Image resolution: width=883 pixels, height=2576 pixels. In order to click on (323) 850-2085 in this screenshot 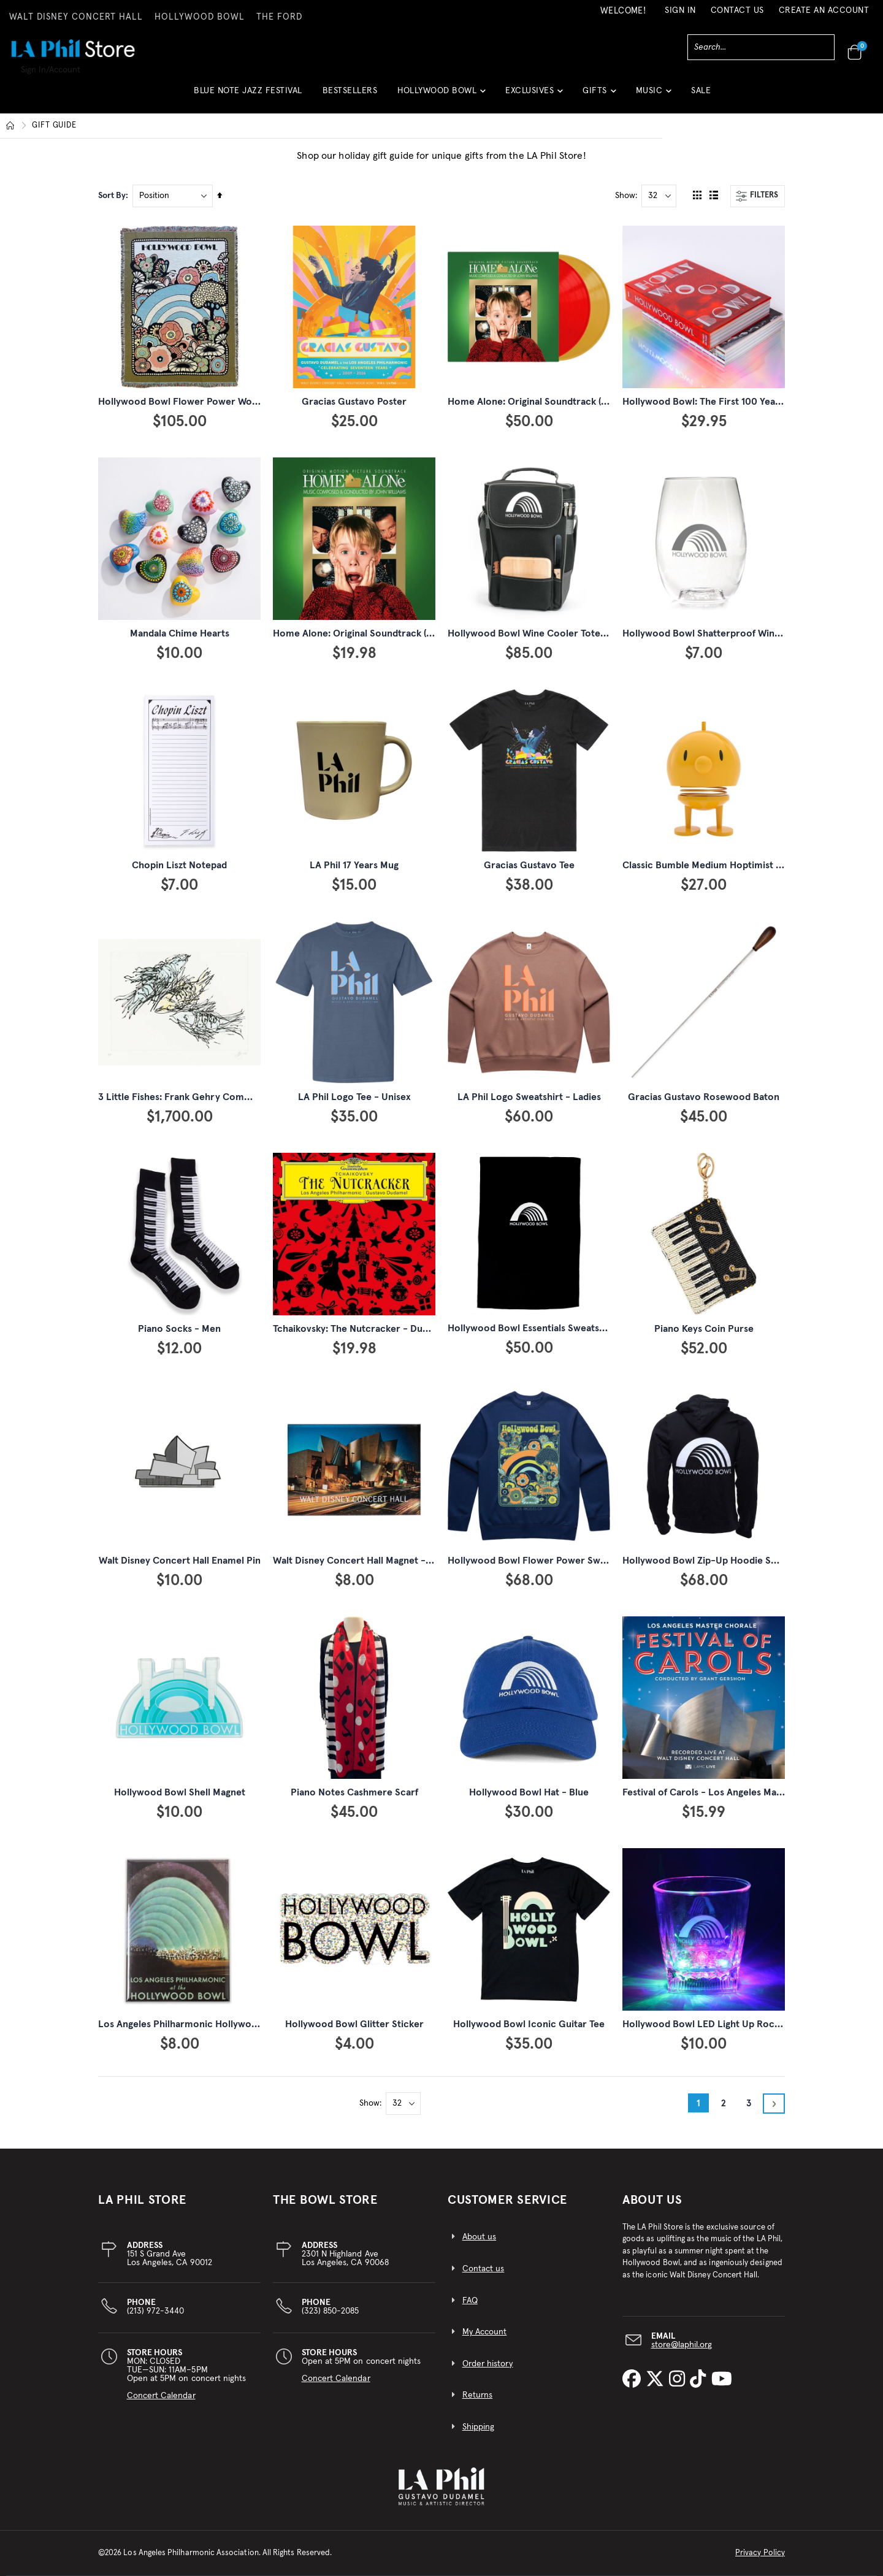, I will do `click(330, 2306)`.